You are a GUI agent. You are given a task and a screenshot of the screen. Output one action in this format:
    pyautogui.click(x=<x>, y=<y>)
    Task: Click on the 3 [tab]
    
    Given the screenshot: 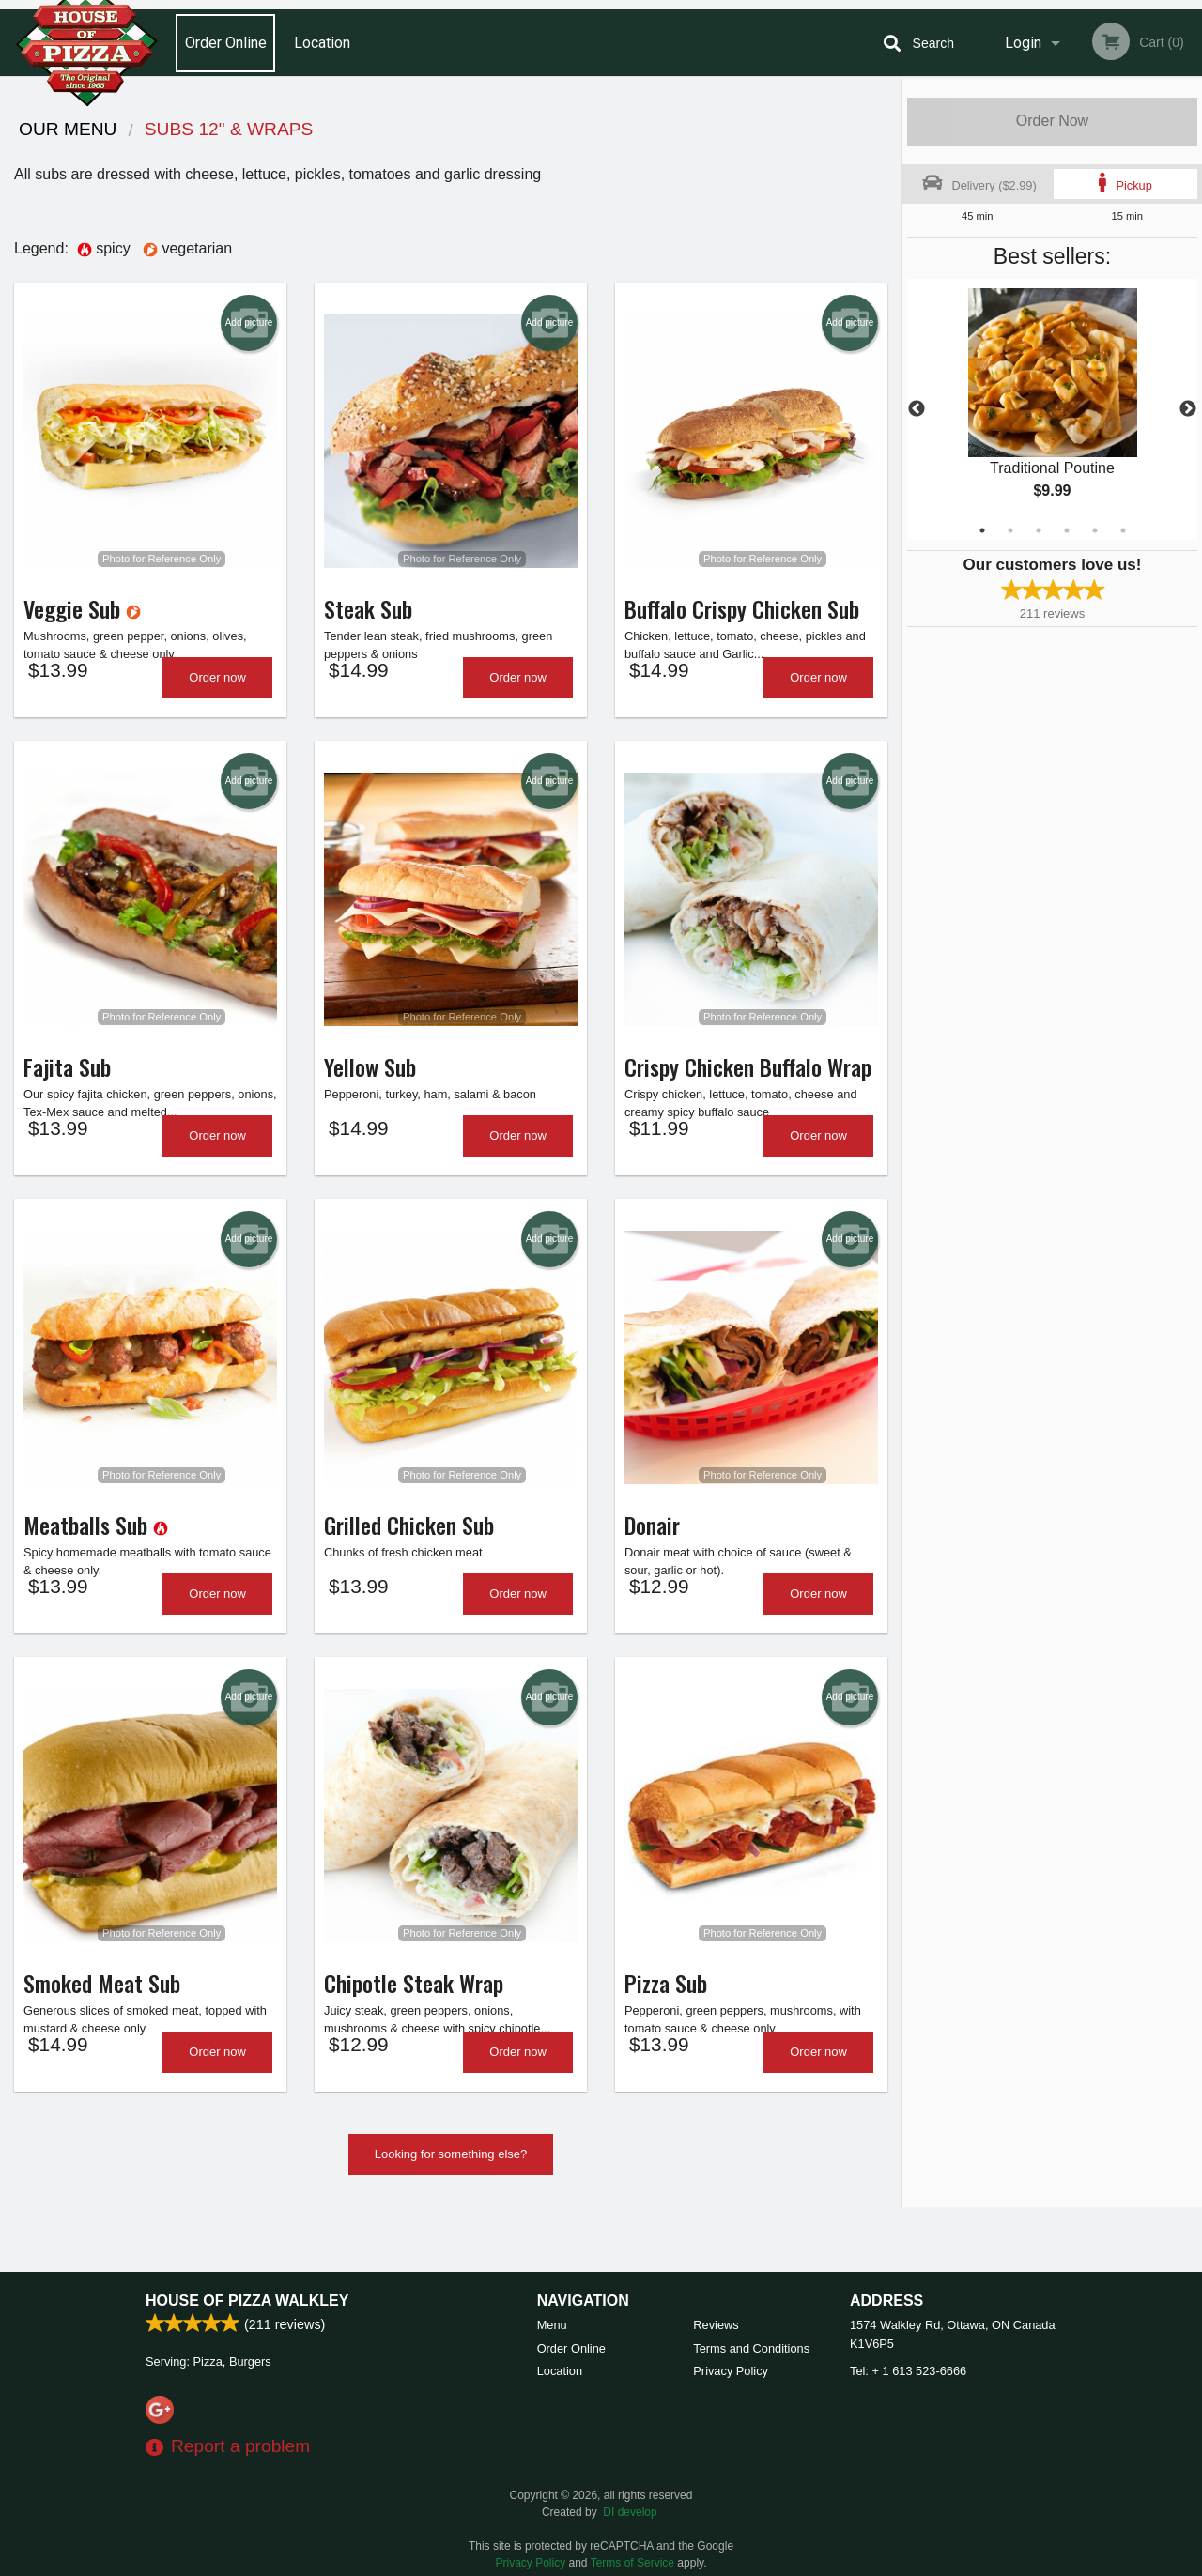 What is the action you would take?
    pyautogui.click(x=1038, y=530)
    